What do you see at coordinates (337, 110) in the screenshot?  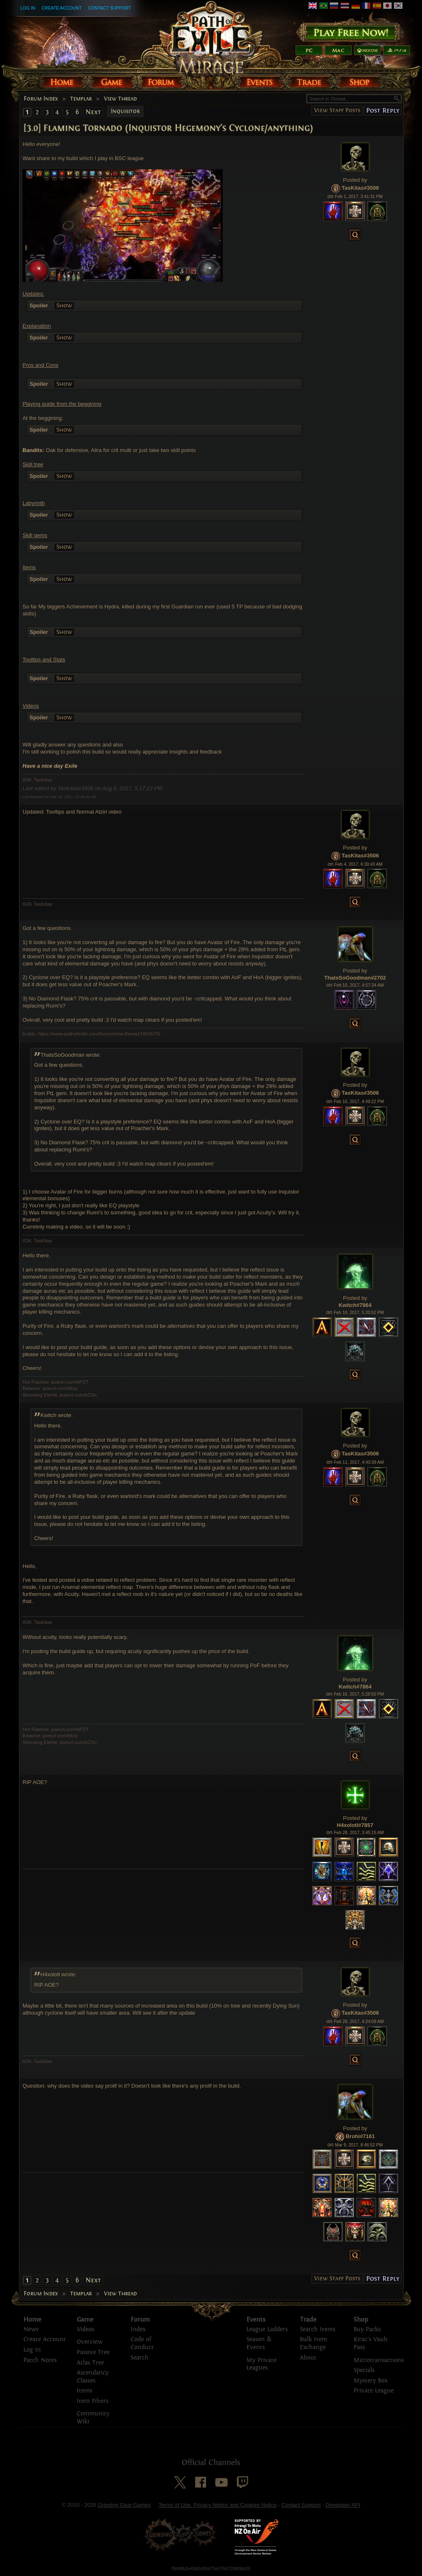 I see `View Staff Posts` at bounding box center [337, 110].